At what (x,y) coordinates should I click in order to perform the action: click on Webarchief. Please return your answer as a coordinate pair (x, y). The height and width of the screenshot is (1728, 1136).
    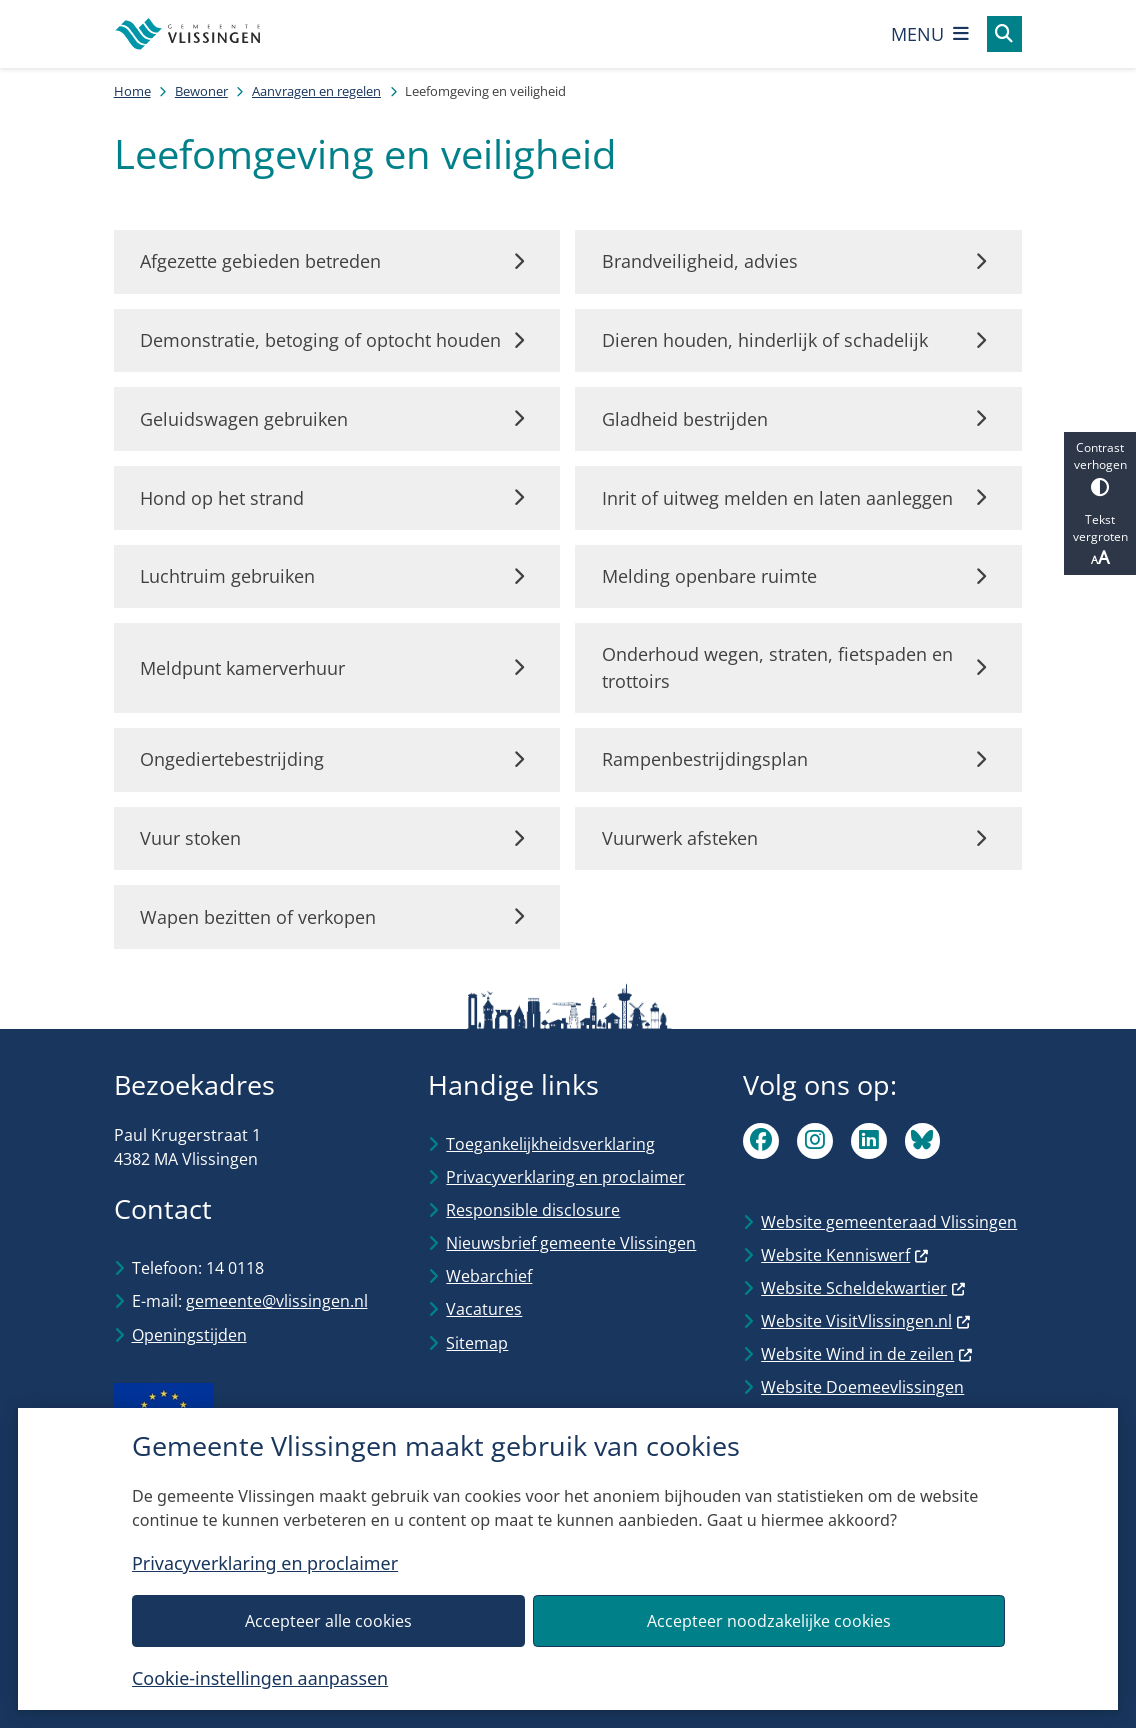
    Looking at the image, I should click on (489, 1276).